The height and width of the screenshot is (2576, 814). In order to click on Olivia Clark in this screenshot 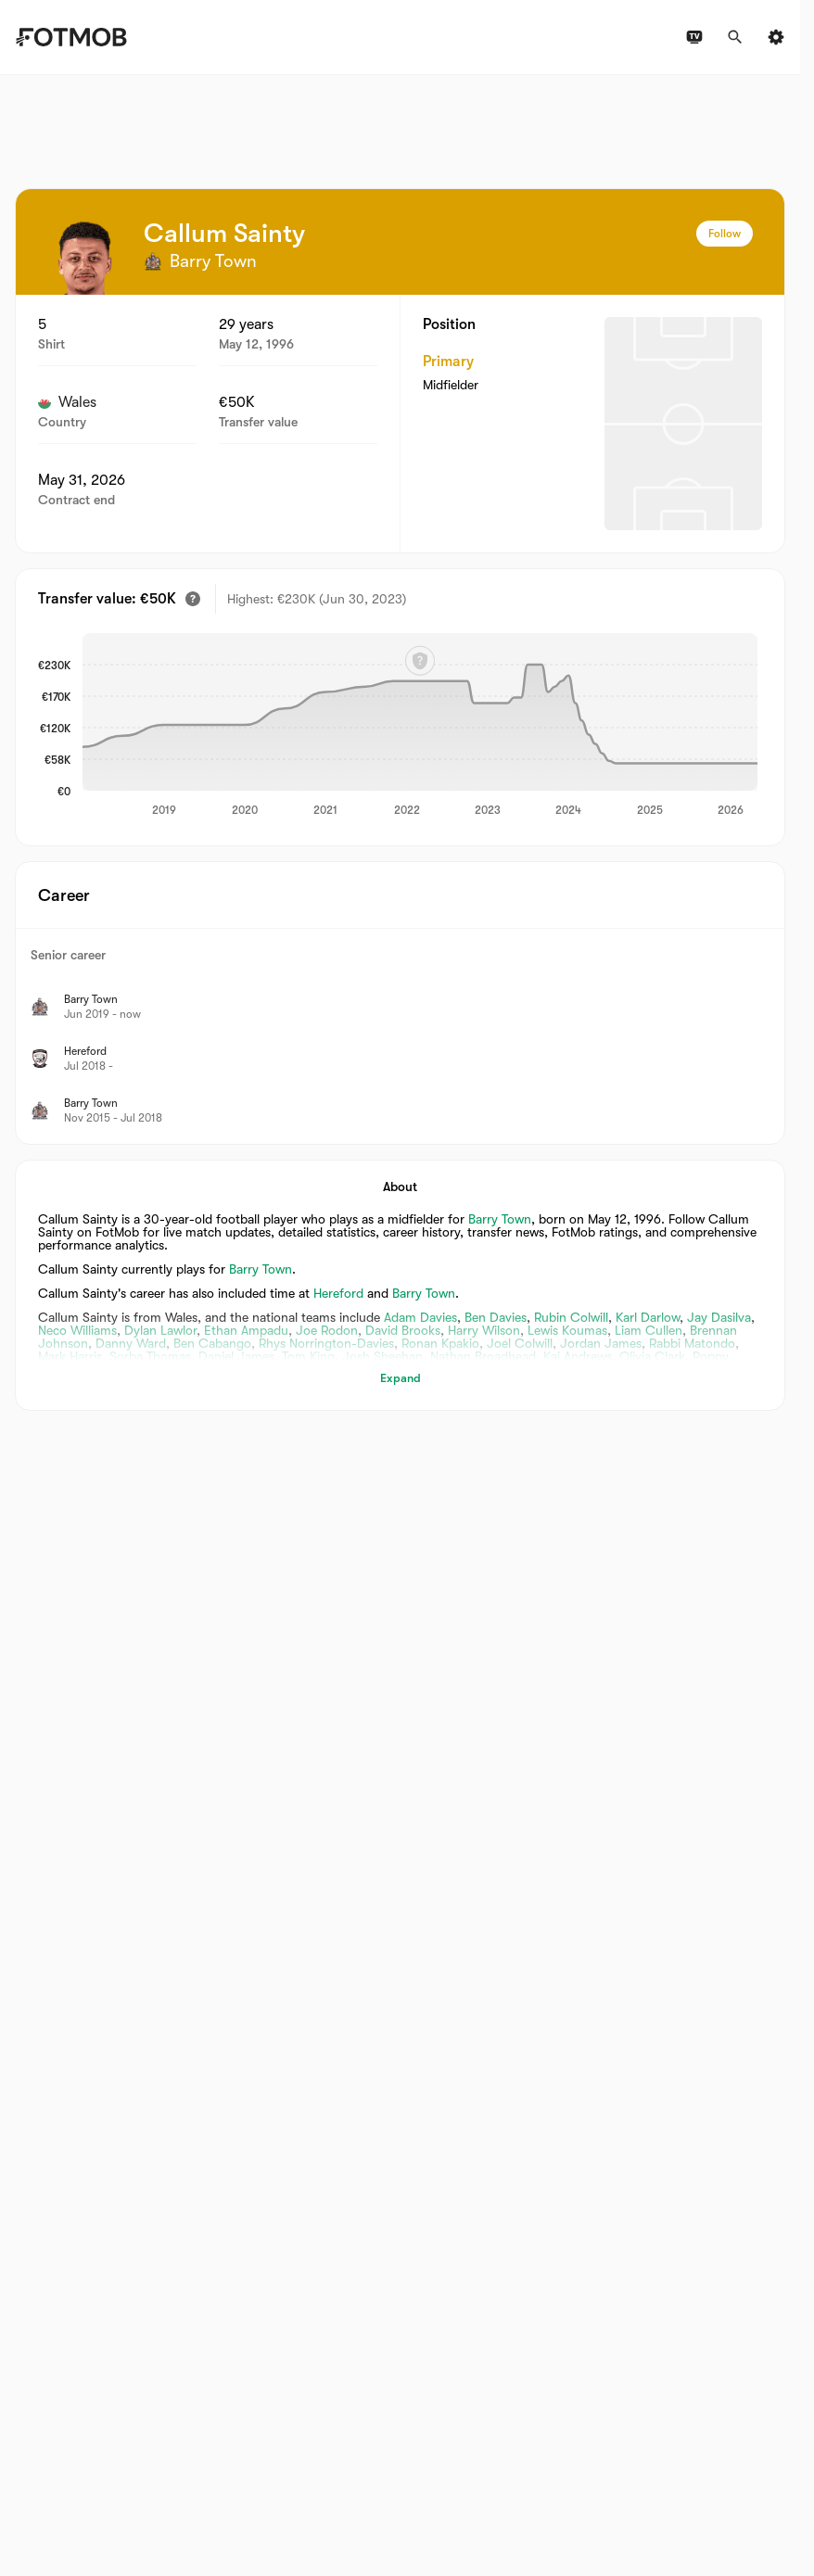, I will do `click(652, 1356)`.